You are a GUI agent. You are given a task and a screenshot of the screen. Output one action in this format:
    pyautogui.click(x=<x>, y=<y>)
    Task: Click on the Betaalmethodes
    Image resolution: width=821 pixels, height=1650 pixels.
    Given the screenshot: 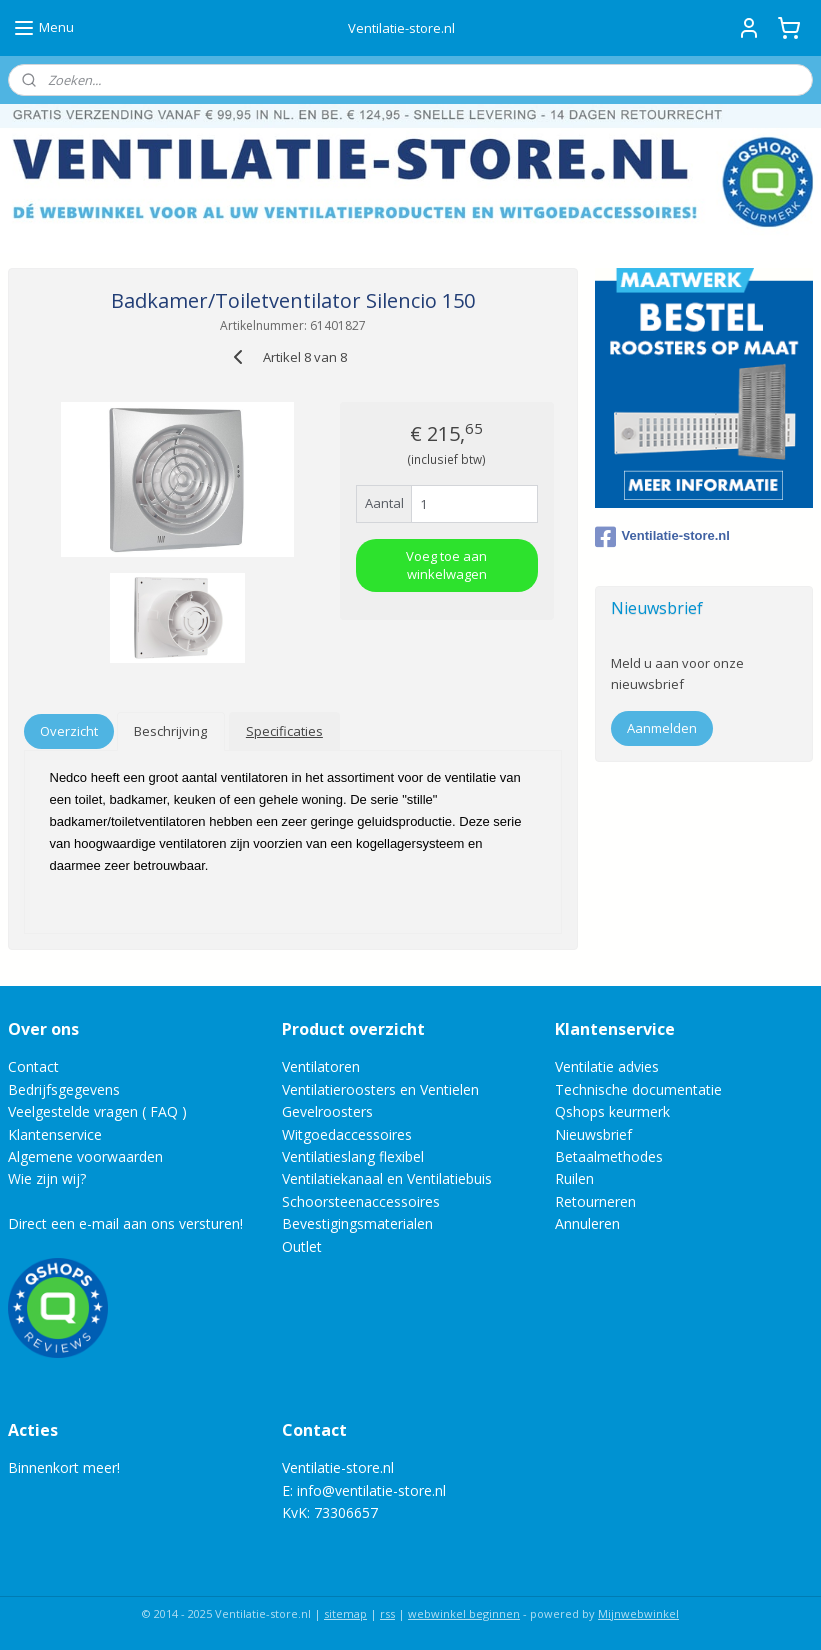 What is the action you would take?
    pyautogui.click(x=609, y=1156)
    